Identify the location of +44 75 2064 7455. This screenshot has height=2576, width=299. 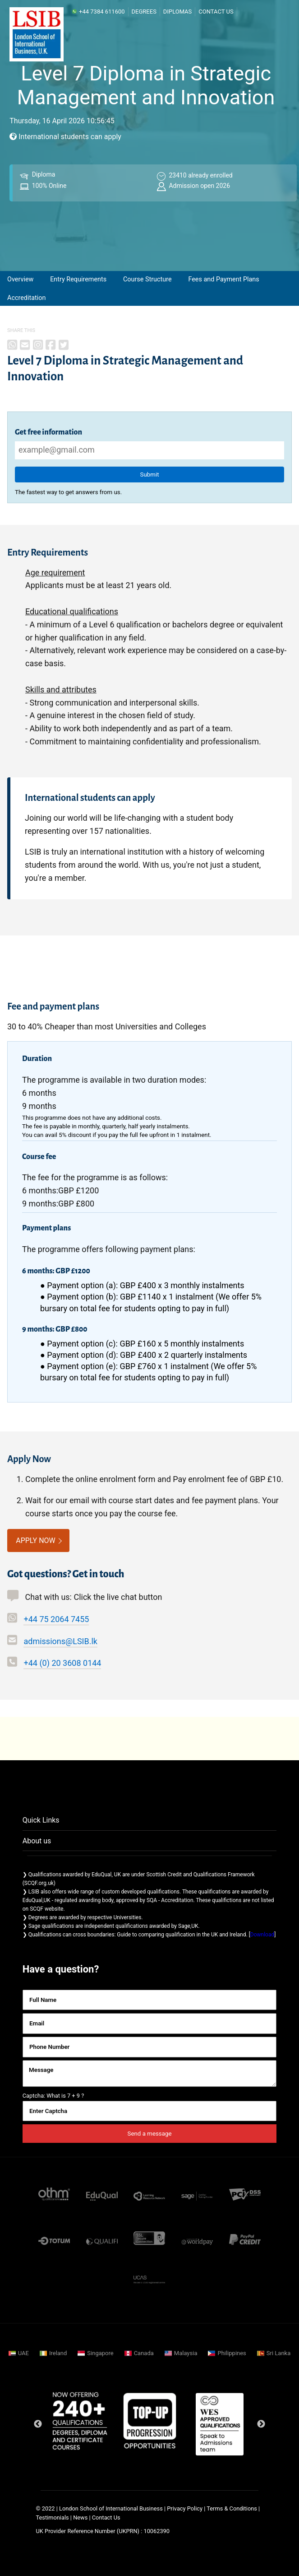
(56, 1619).